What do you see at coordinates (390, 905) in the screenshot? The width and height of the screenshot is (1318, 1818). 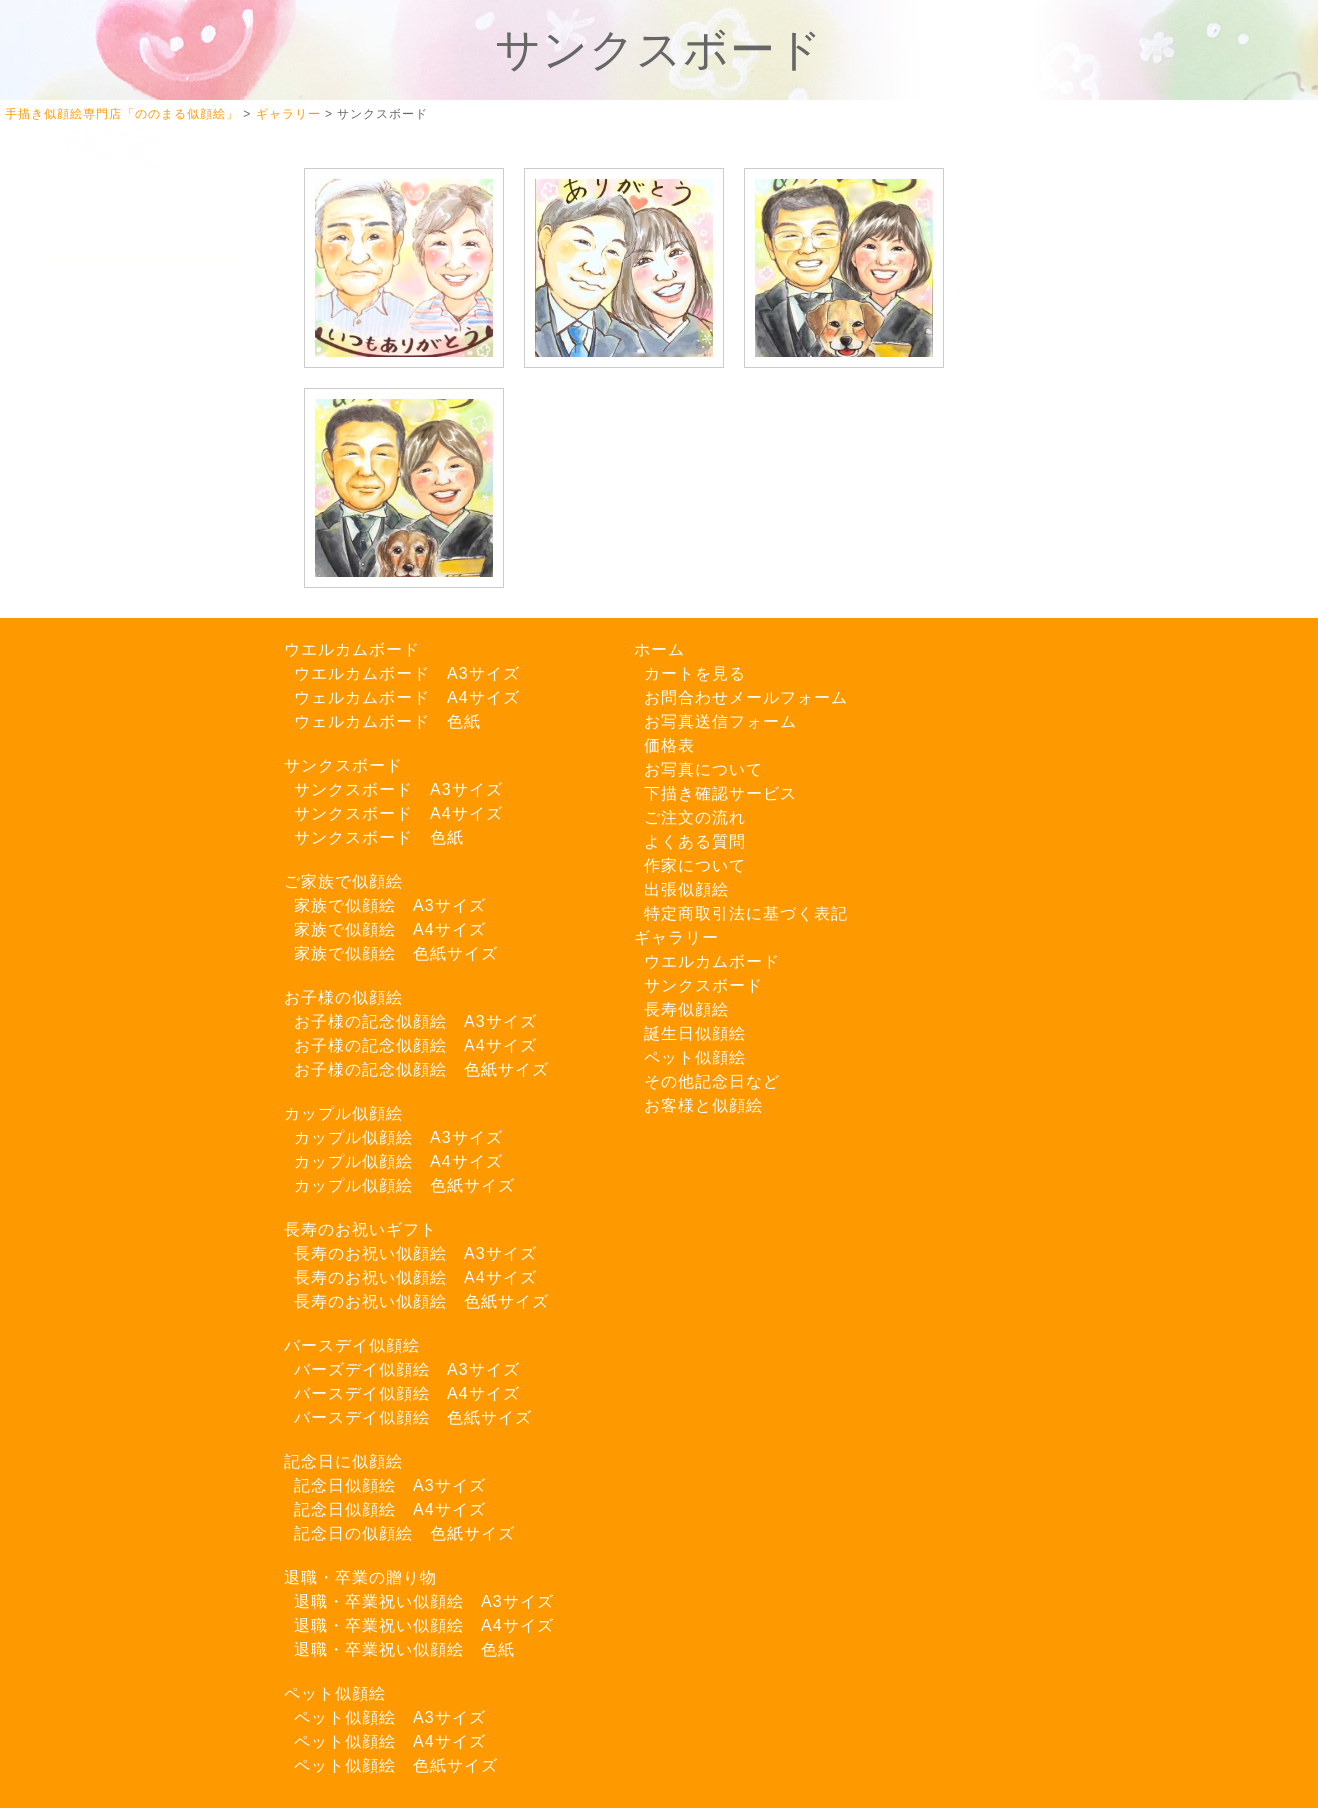 I see `家族で似顔絵 A3サイズ` at bounding box center [390, 905].